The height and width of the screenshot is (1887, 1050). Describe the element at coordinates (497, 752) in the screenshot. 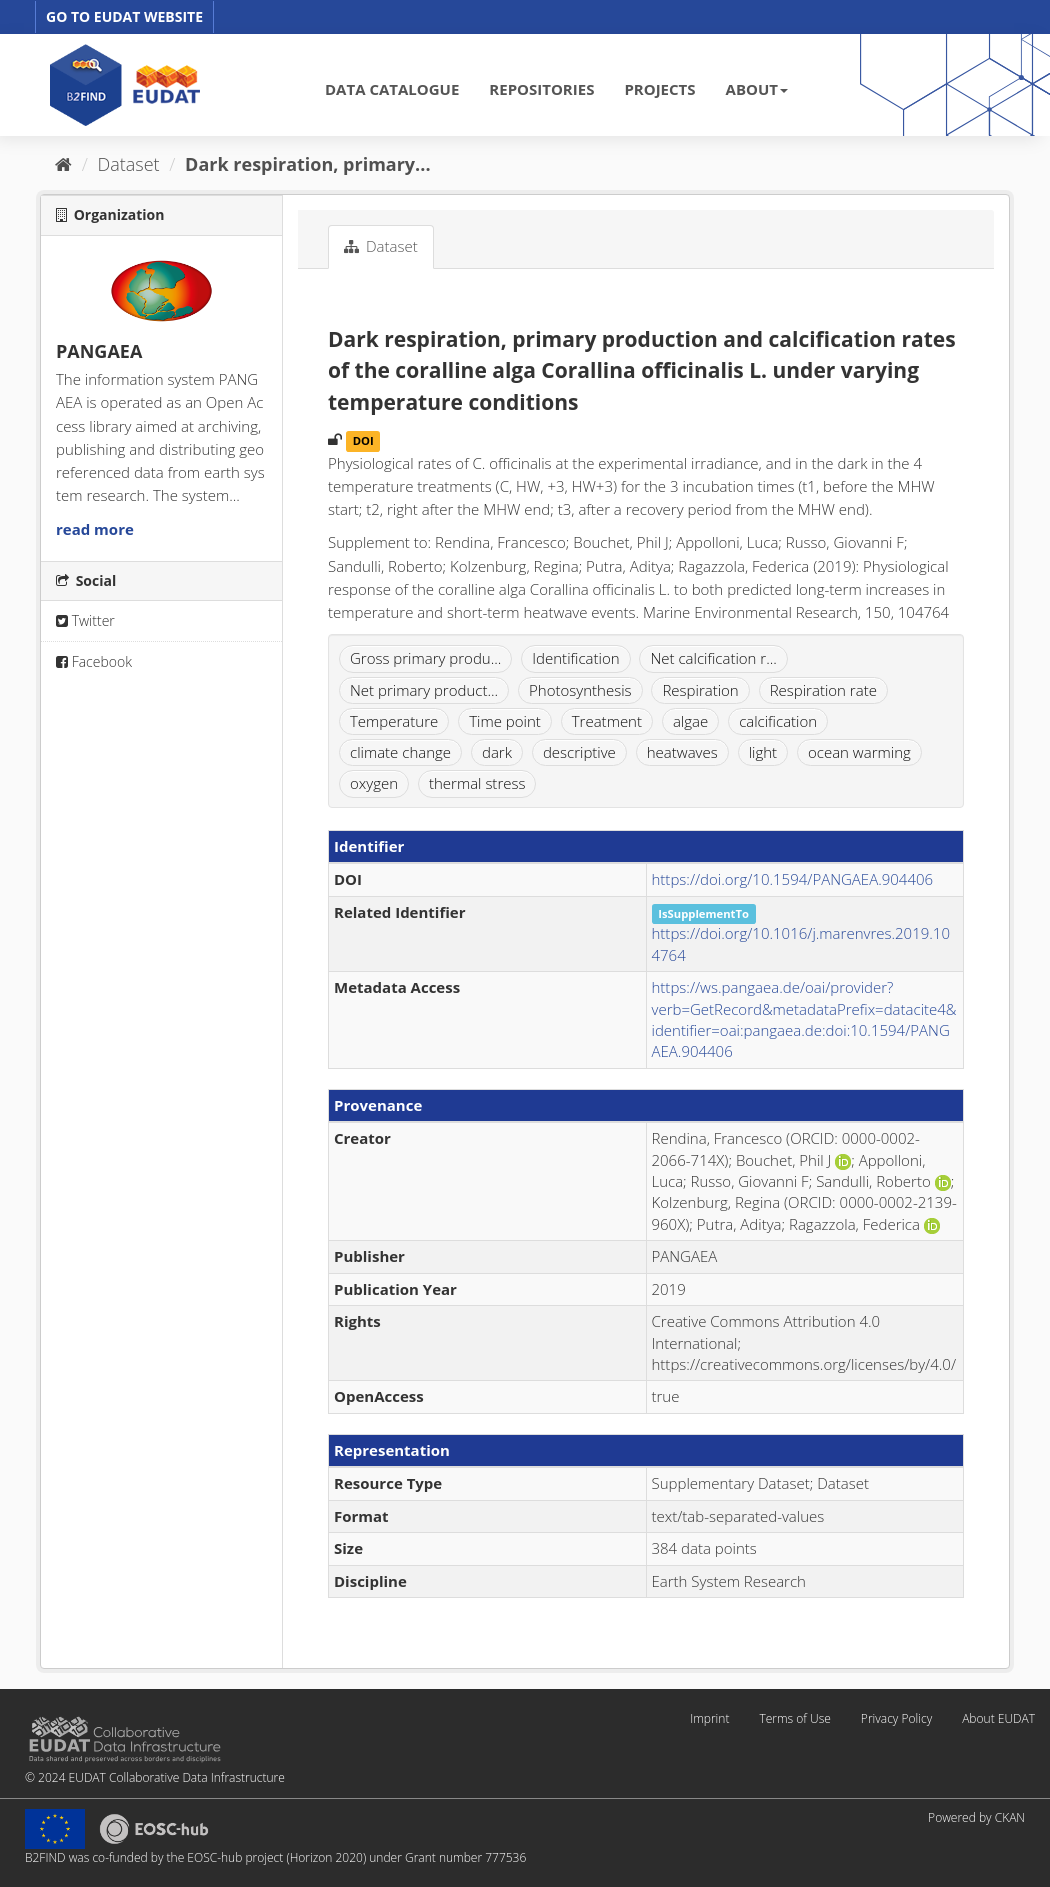

I see `dark` at that location.